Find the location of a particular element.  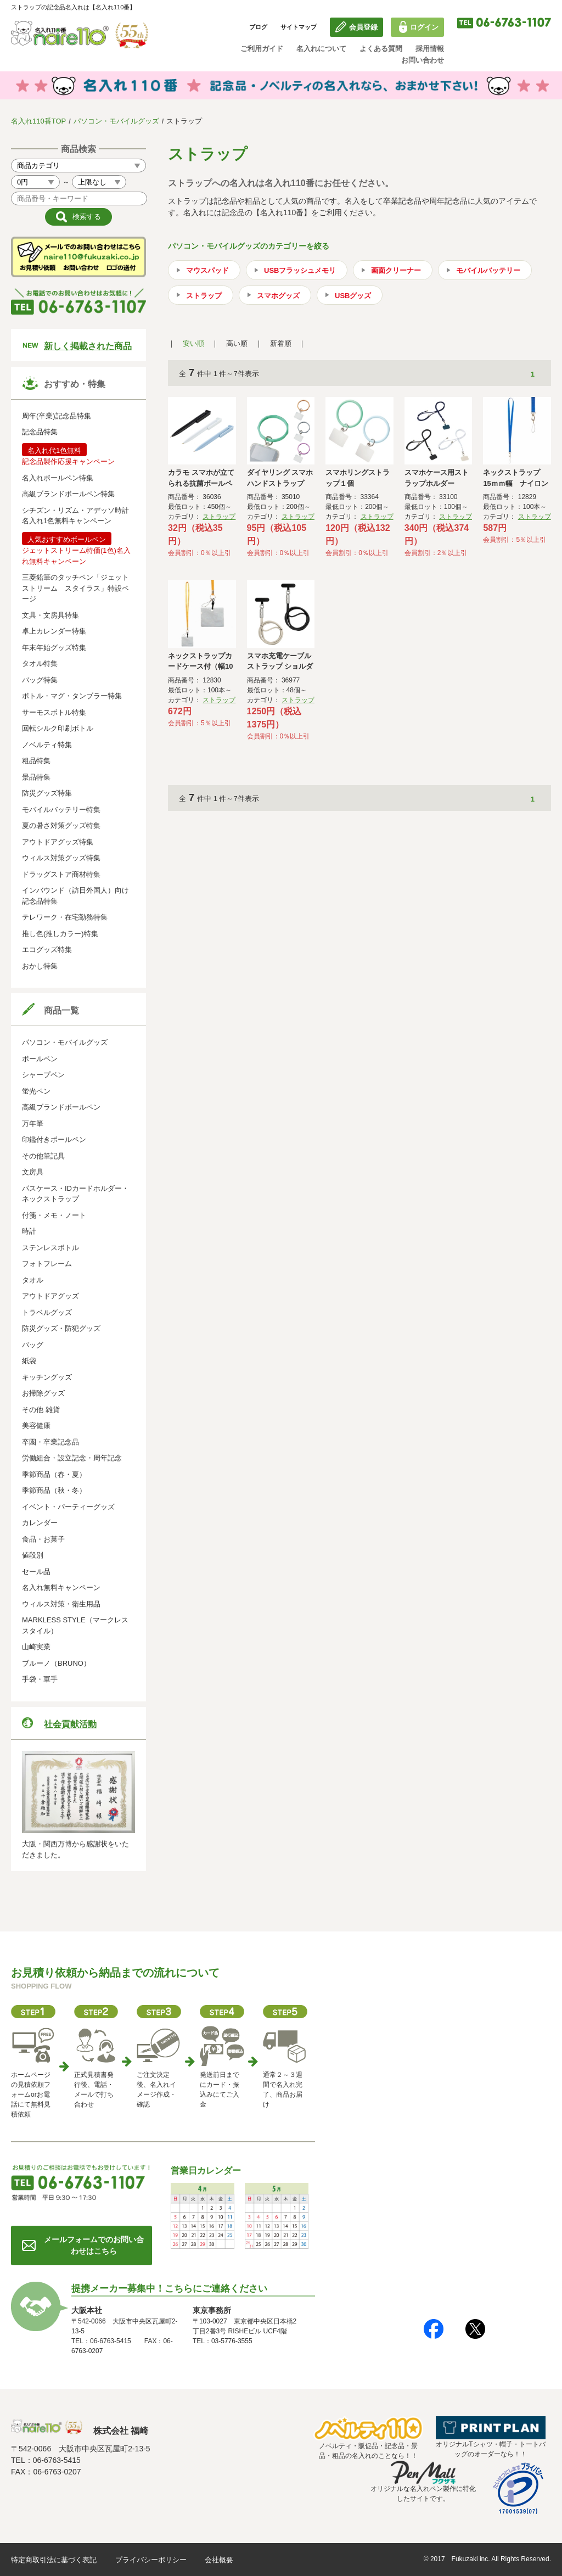

その他筆記具 is located at coordinates (43, 1156).